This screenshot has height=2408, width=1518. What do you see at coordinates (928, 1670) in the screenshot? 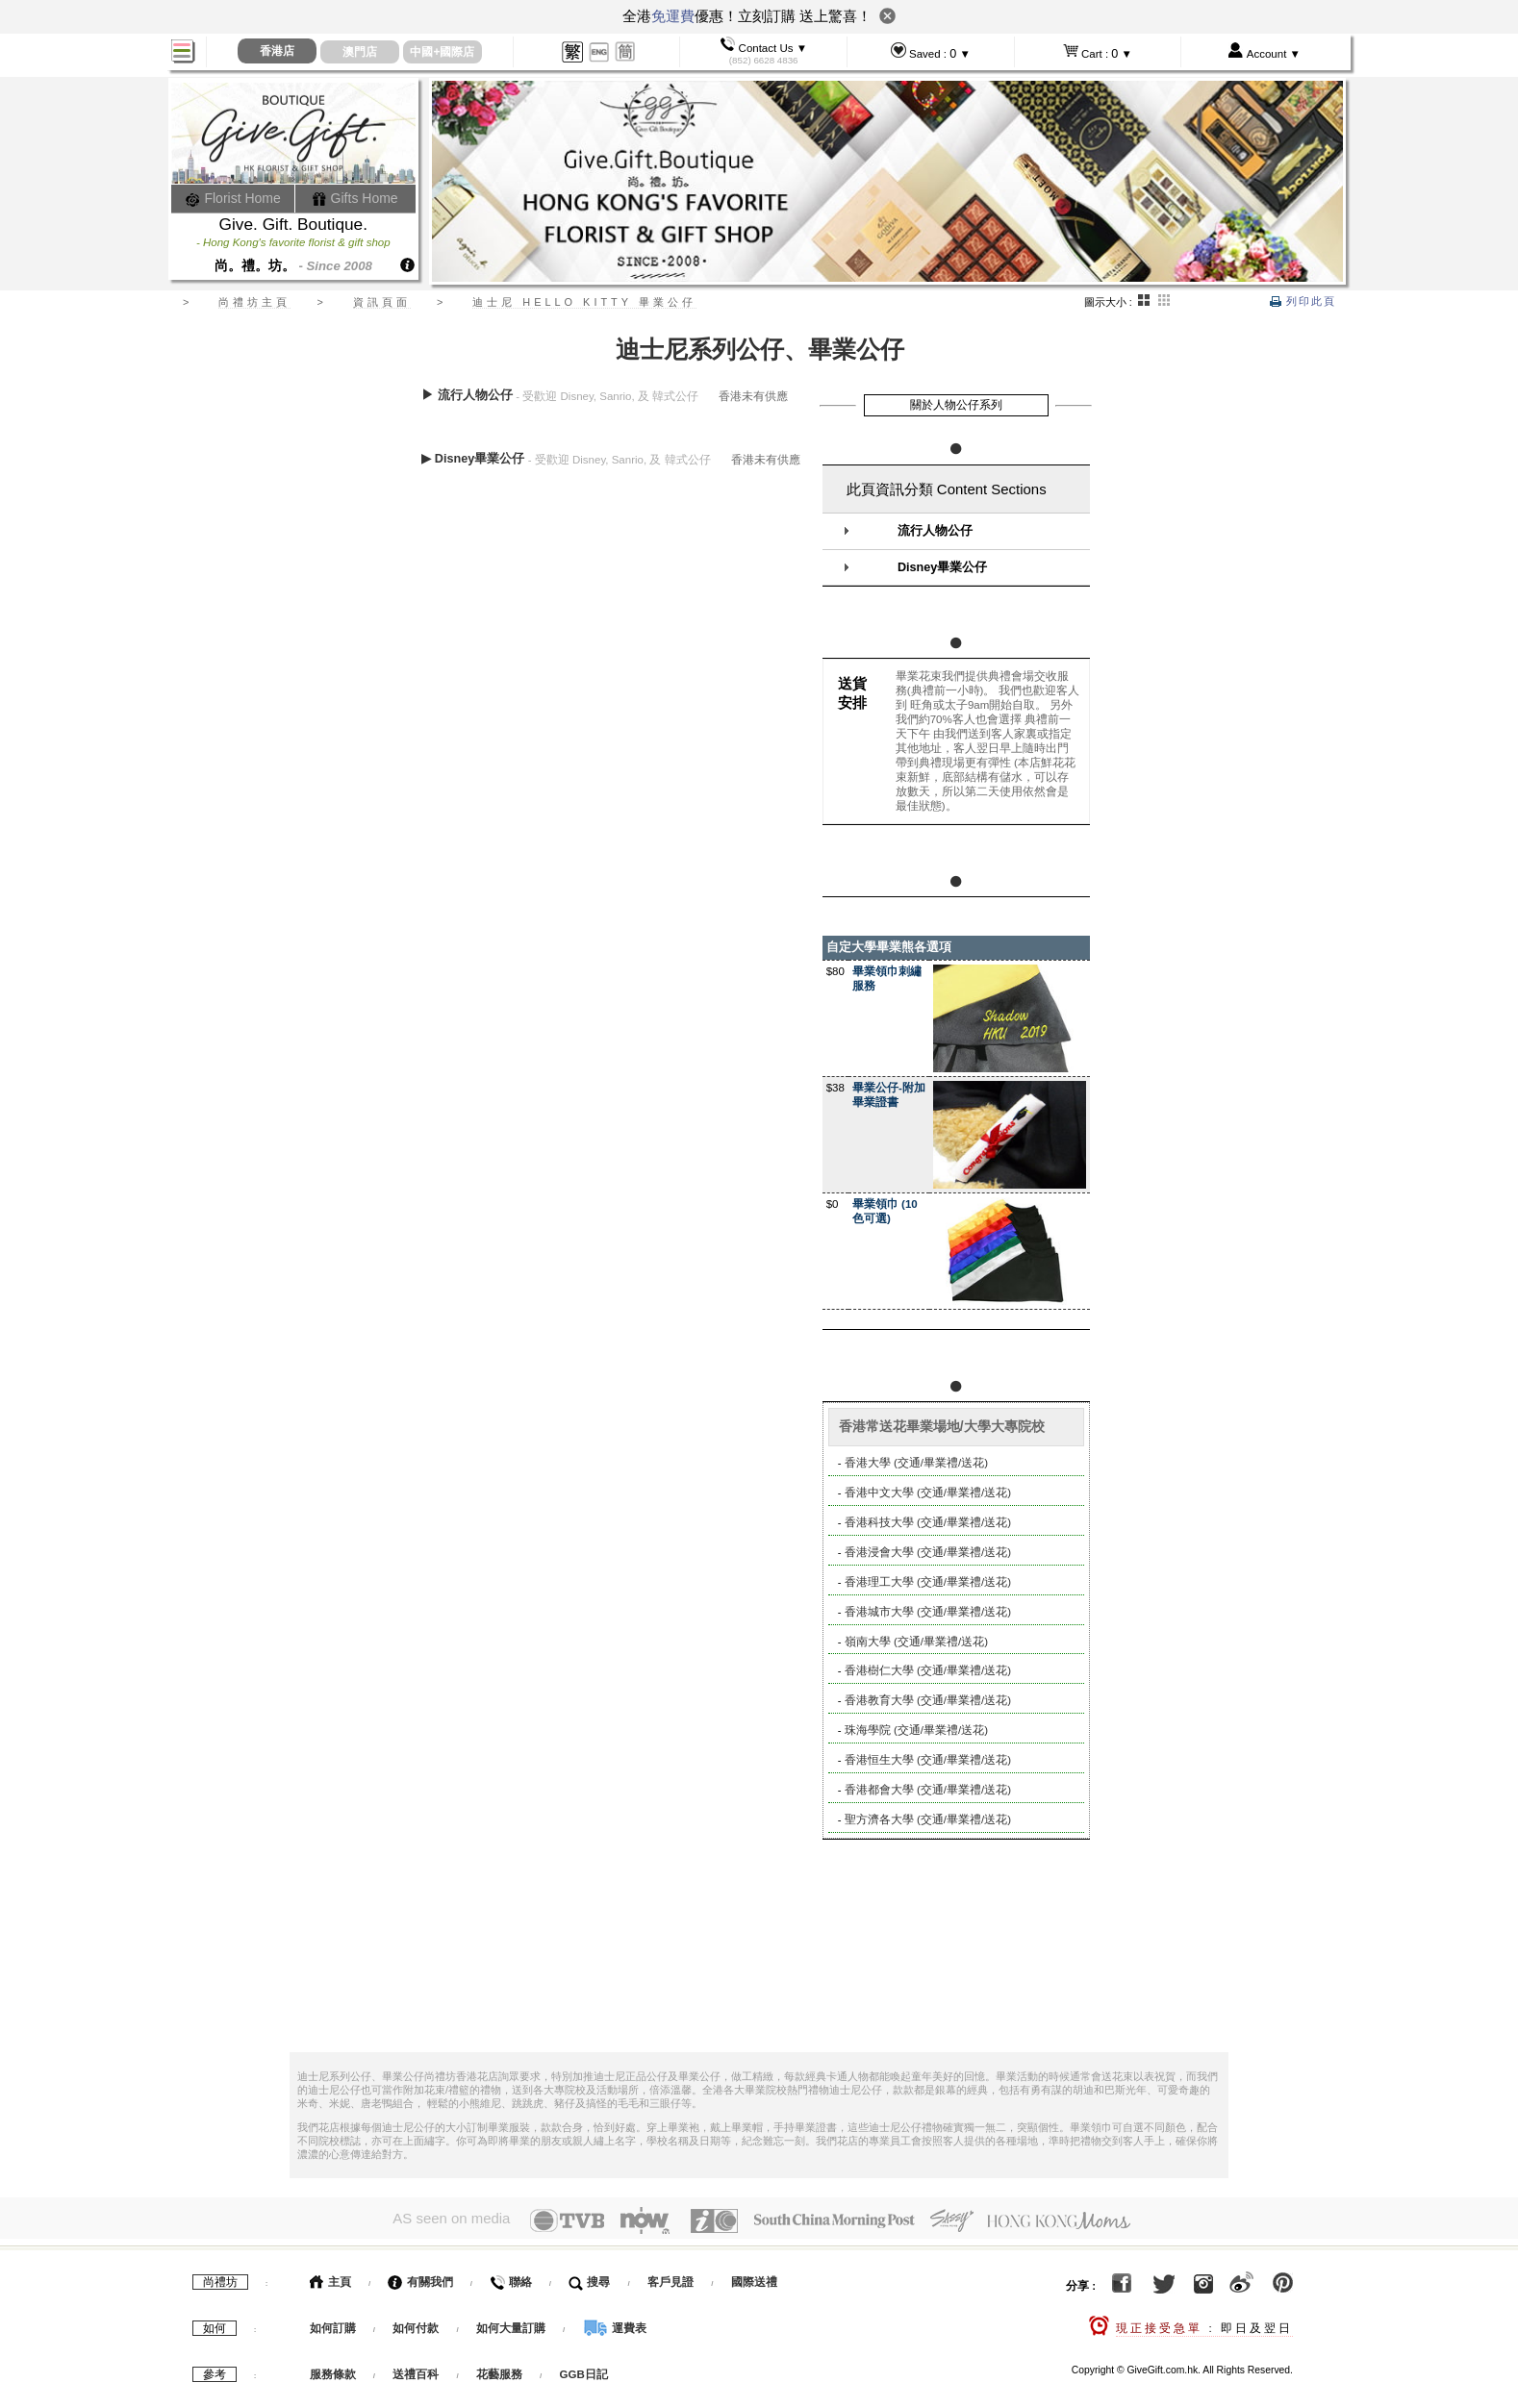
I see `香港樹仁大學 (交通/畢業禮/送花)` at bounding box center [928, 1670].